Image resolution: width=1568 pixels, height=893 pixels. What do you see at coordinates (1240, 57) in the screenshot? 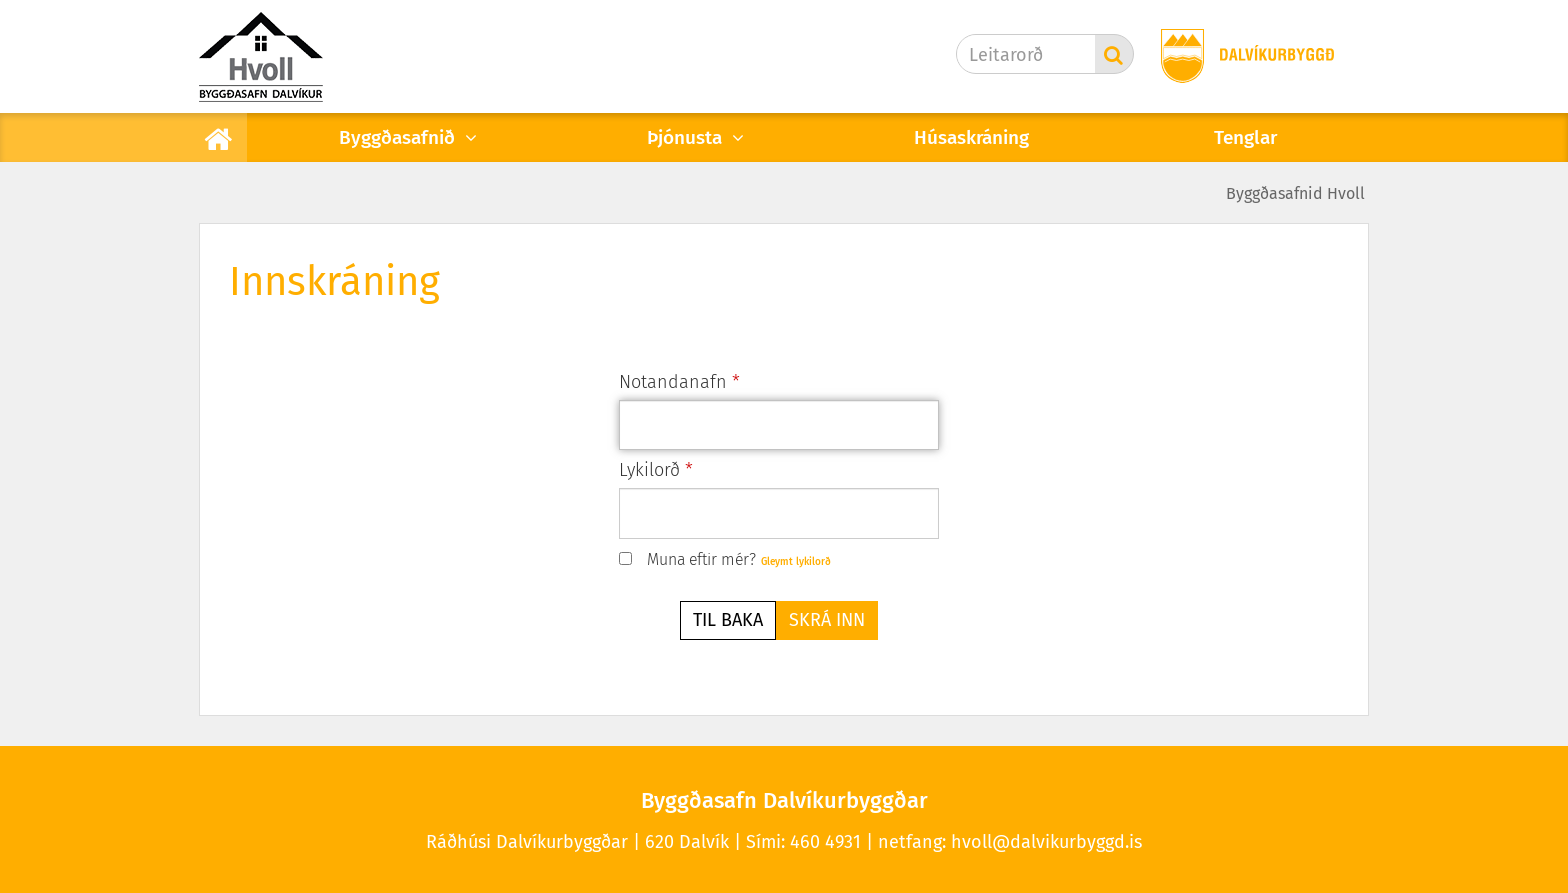
I see `[Dalvíkurbyggð]` at bounding box center [1240, 57].